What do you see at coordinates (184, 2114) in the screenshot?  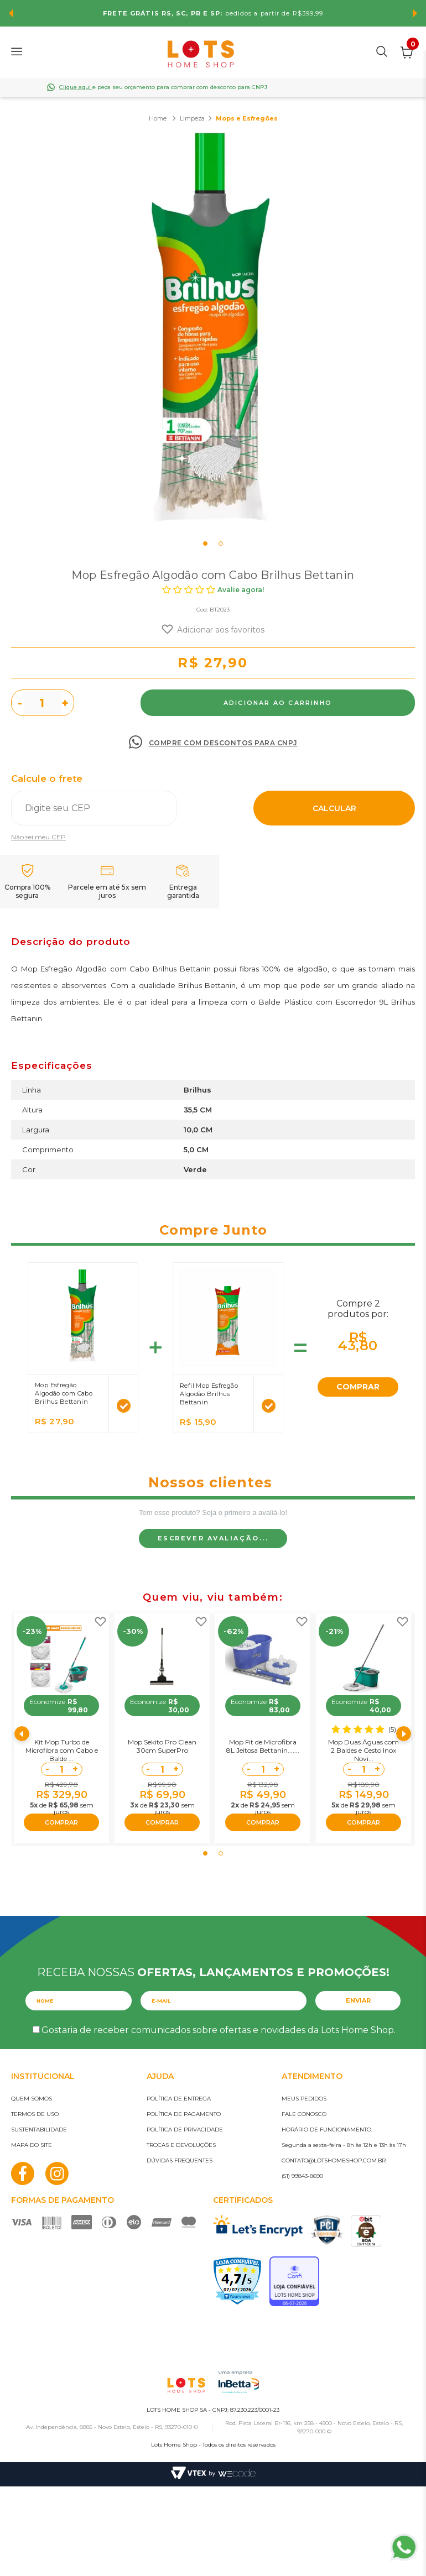 I see `Política de pagamento` at bounding box center [184, 2114].